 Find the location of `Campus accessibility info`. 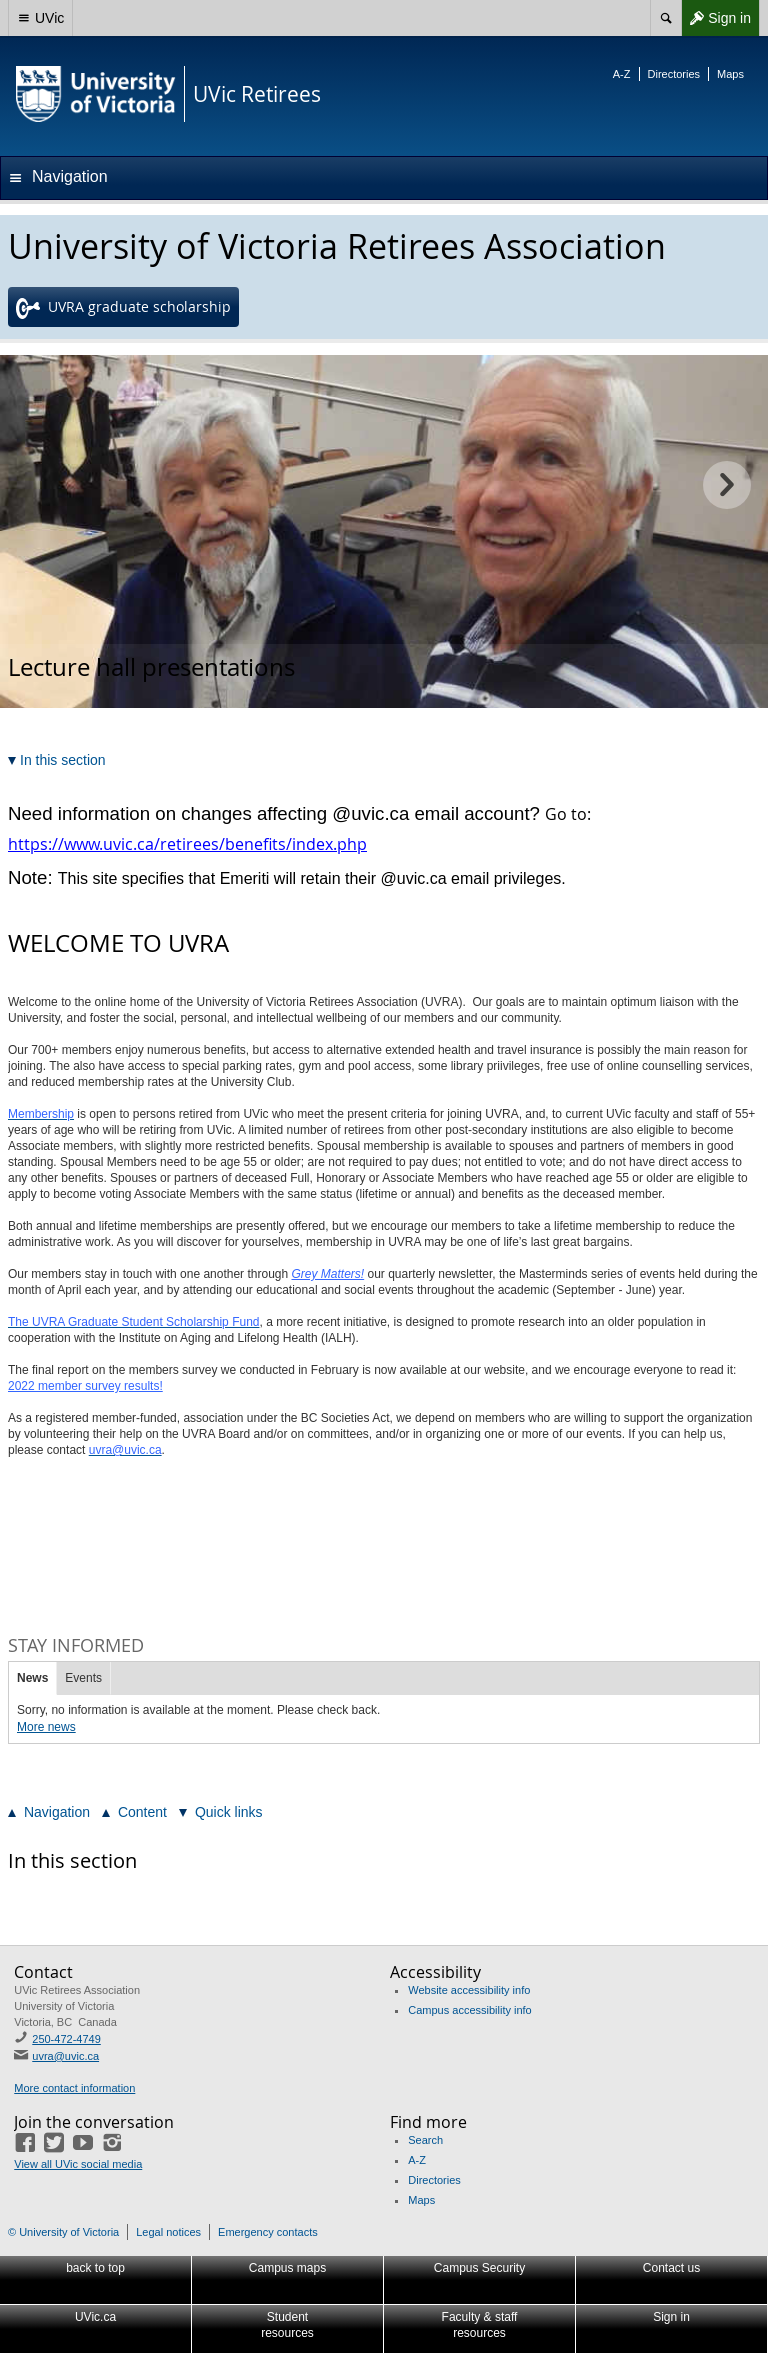

Campus accessibility info is located at coordinates (470, 2010).